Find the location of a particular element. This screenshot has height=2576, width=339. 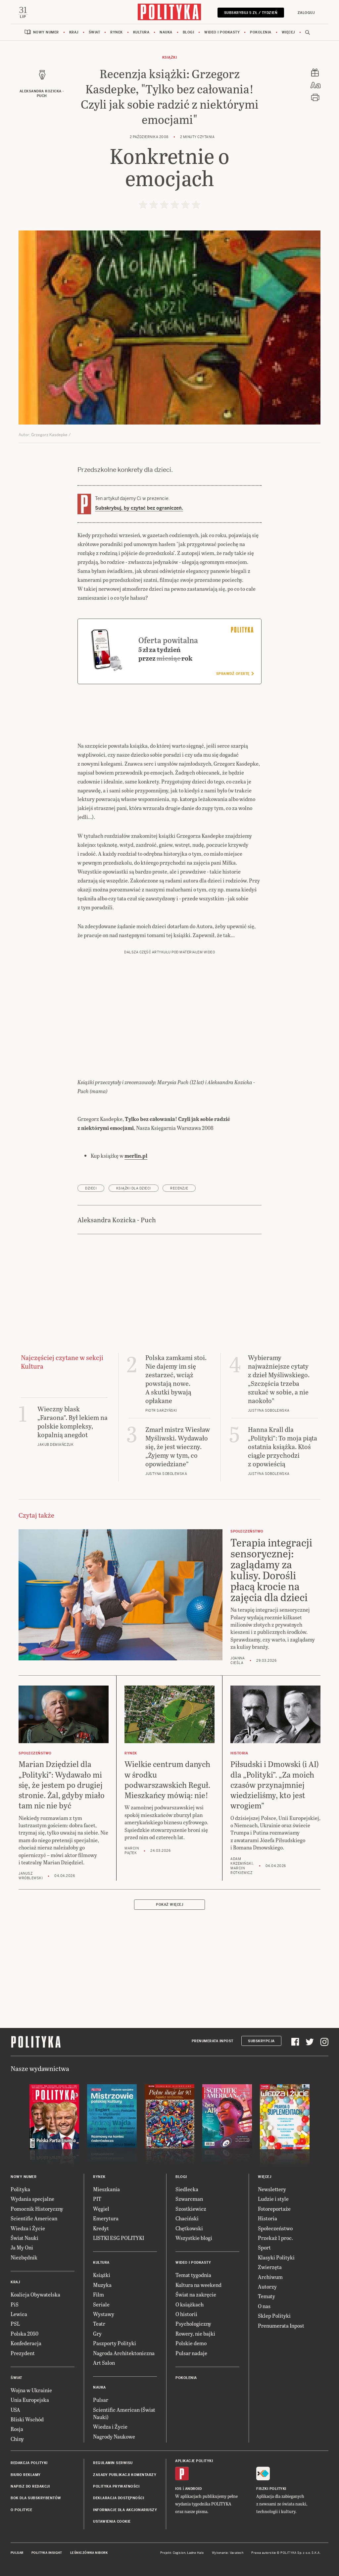

Mieszkania is located at coordinates (106, 2190).